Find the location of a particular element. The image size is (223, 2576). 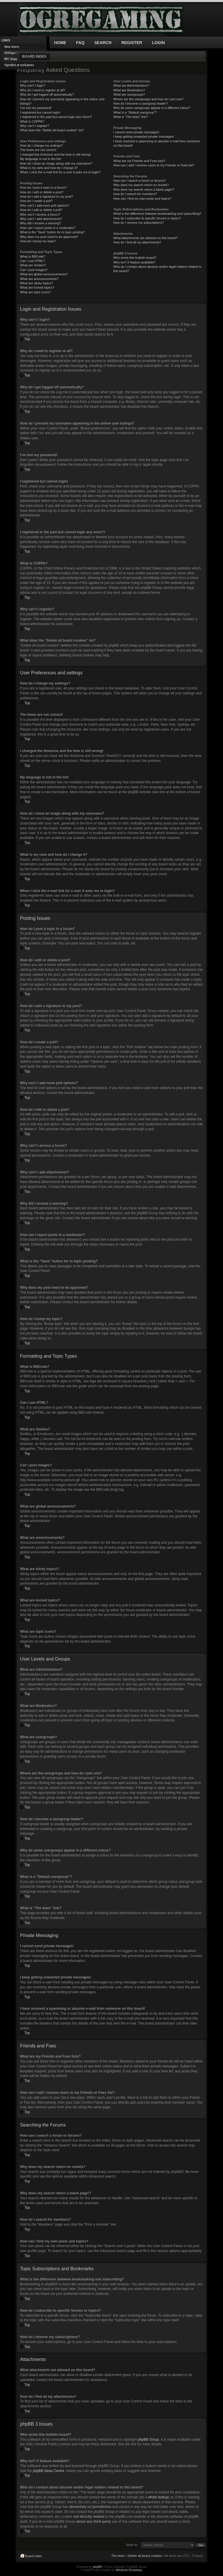

How can I add / remove users to my Friends or Foes list? is located at coordinates (153, 165).